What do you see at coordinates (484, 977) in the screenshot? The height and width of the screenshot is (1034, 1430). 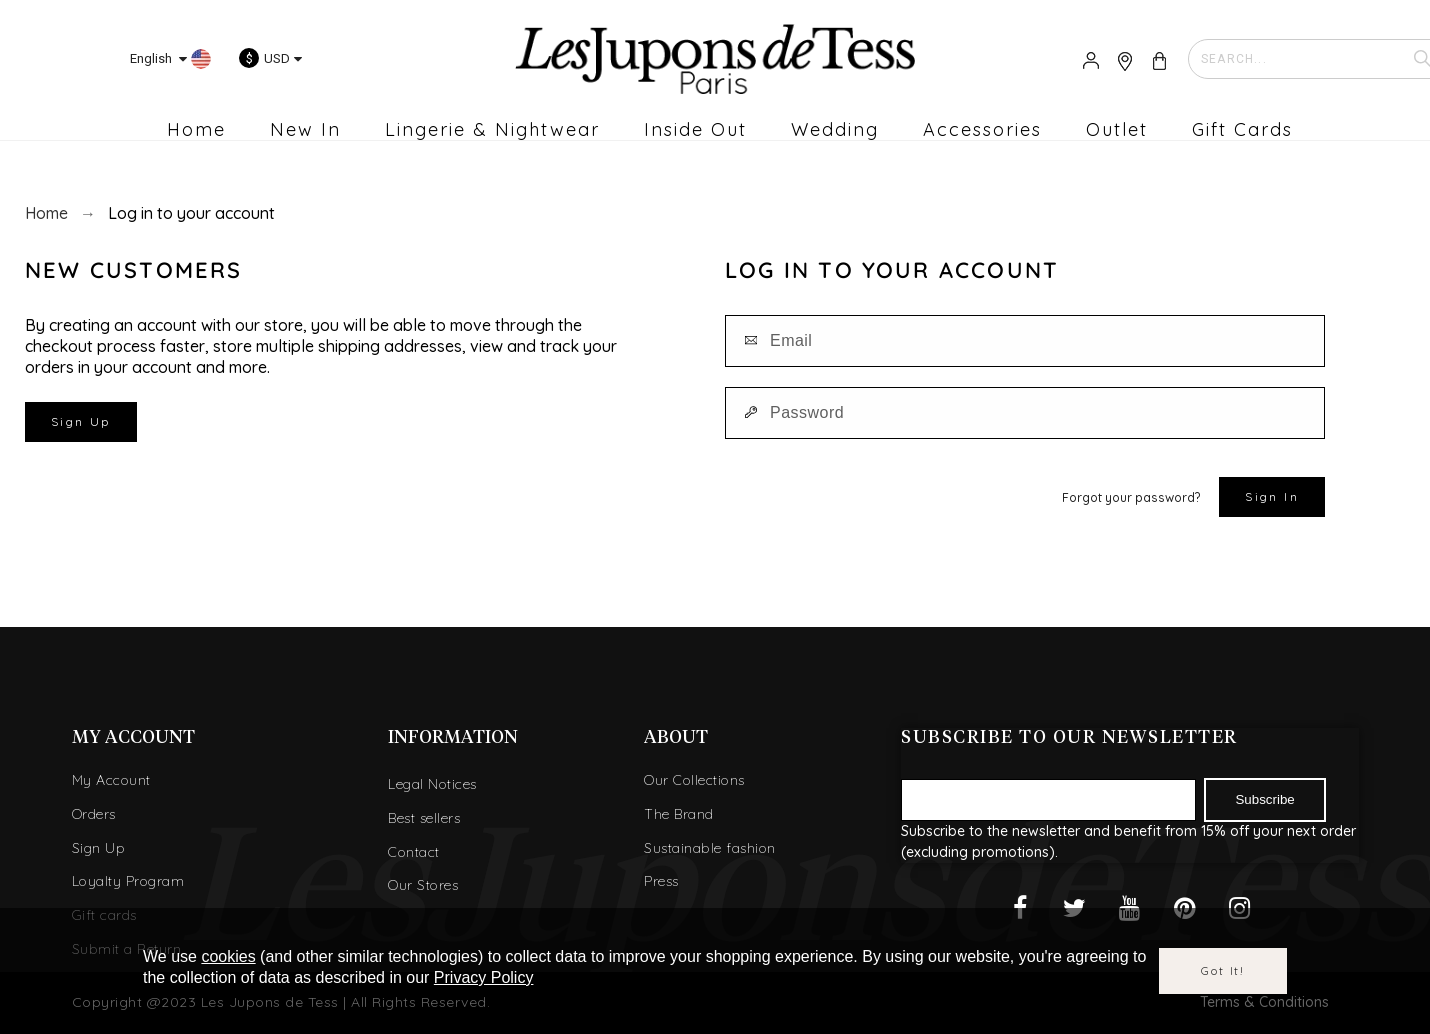 I see `Privacy Policy` at bounding box center [484, 977].